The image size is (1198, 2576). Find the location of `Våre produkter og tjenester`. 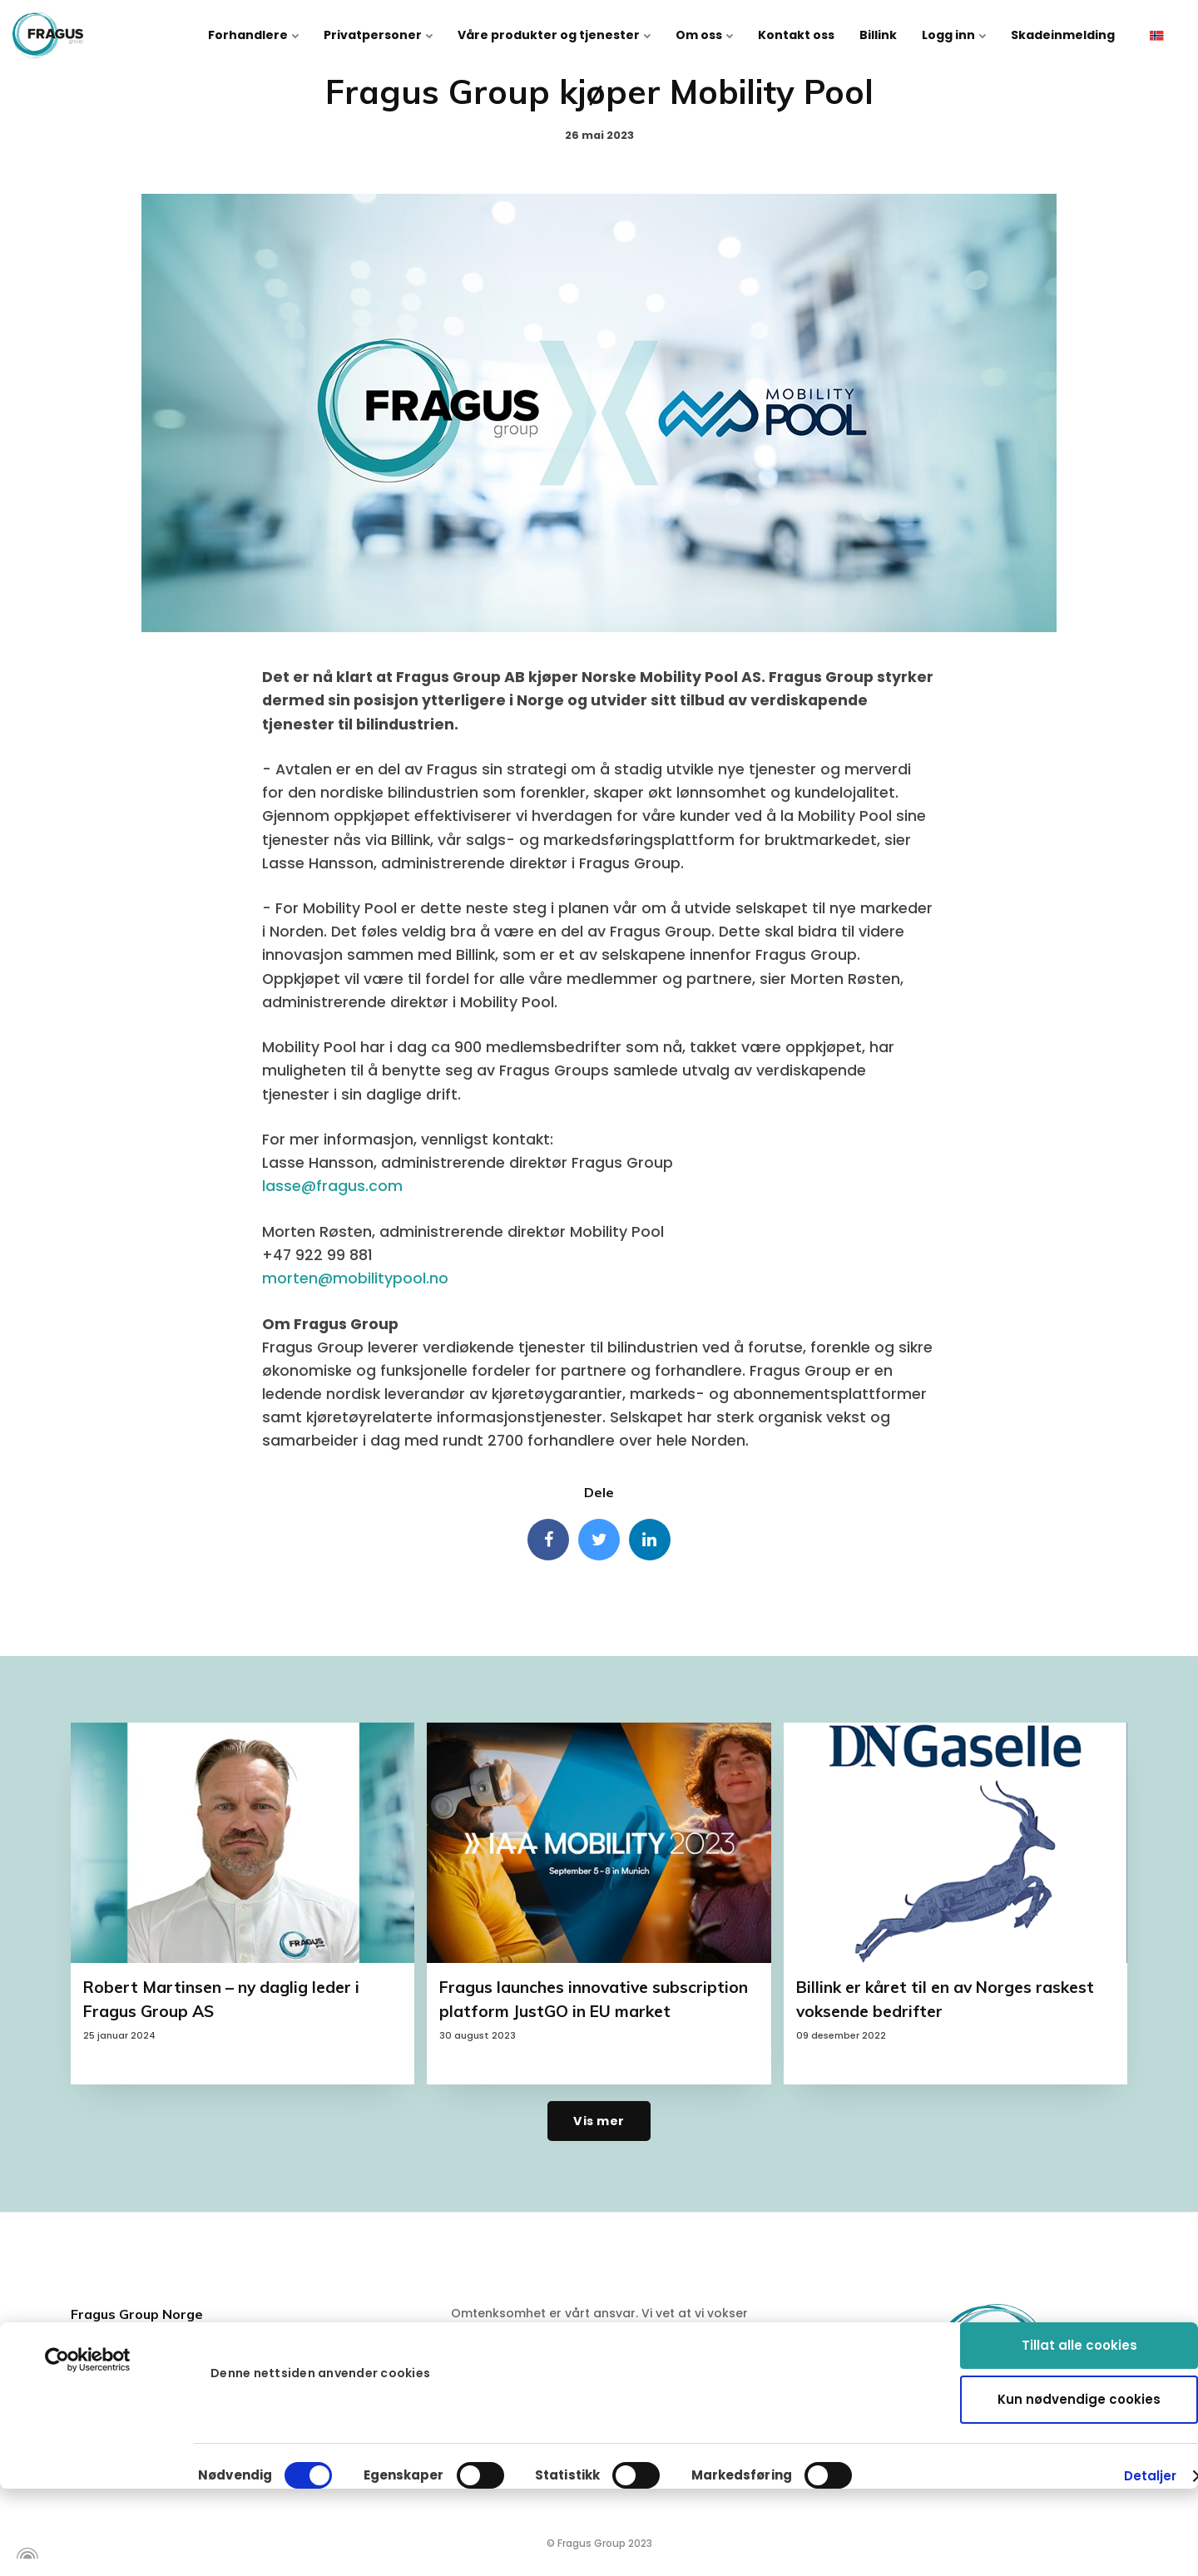

Våre produkter og tjenester is located at coordinates (554, 35).